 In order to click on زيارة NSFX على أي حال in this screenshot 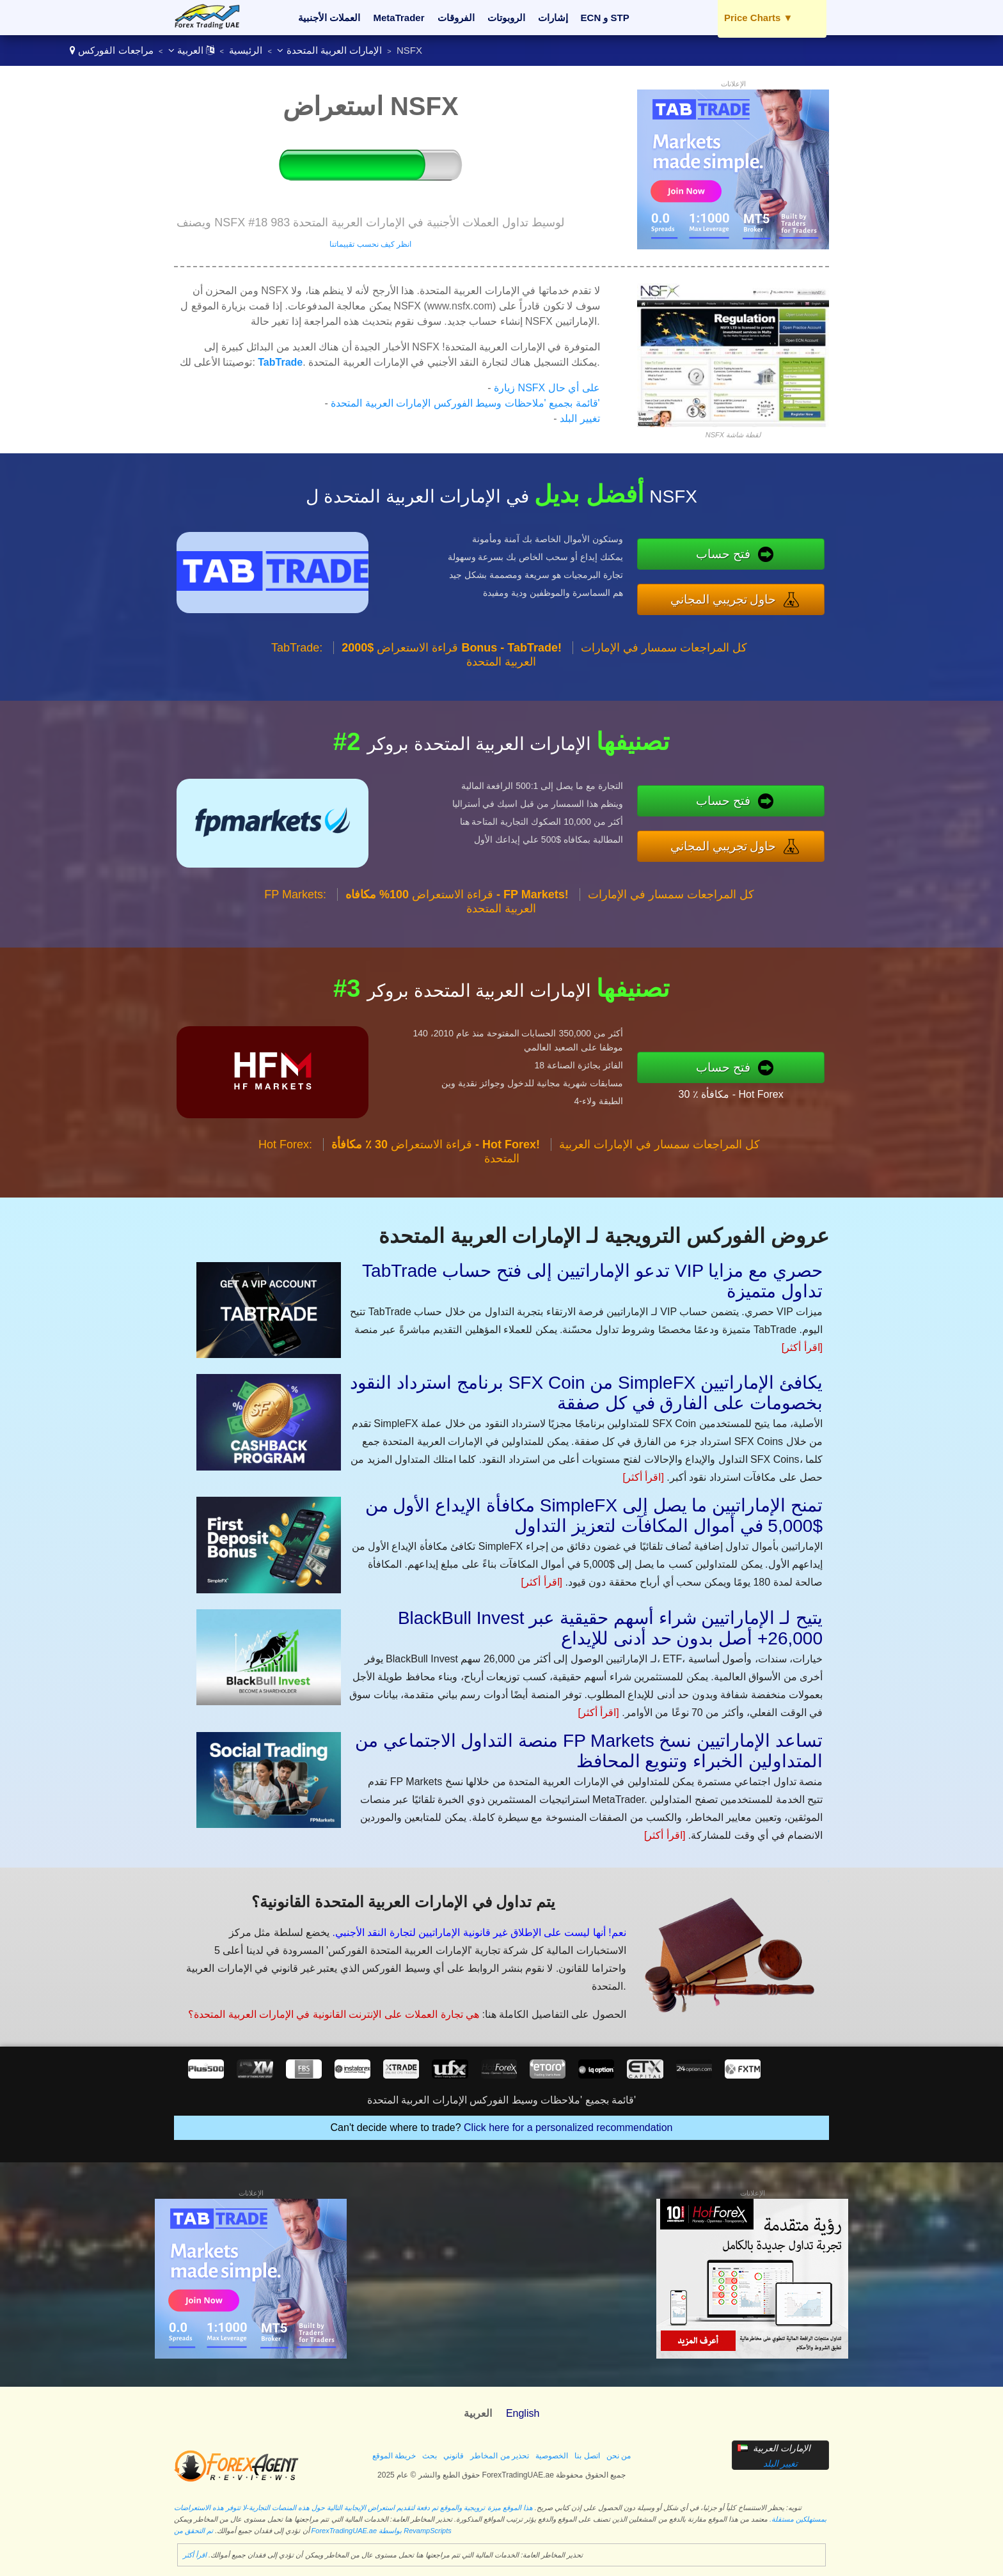, I will do `click(546, 387)`.